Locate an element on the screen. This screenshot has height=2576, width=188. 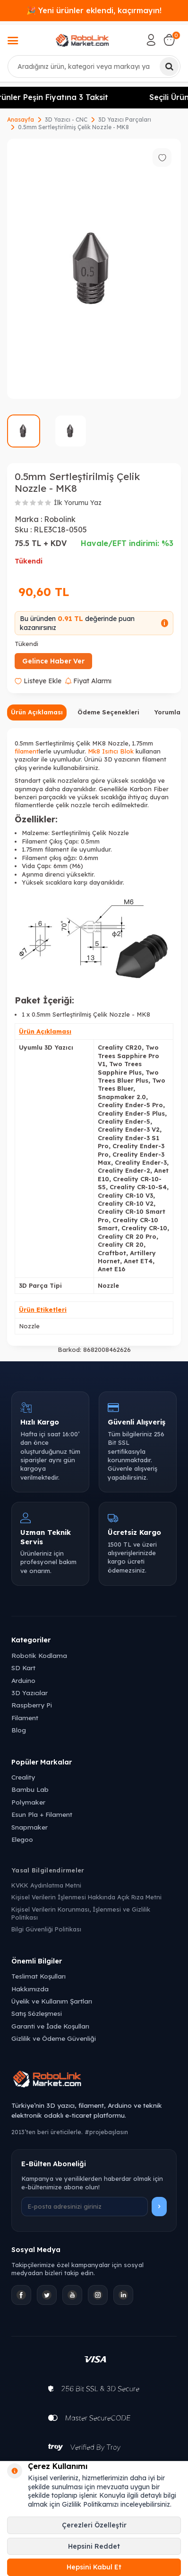
Hepsini Kabul Et is located at coordinates (94, 2567).